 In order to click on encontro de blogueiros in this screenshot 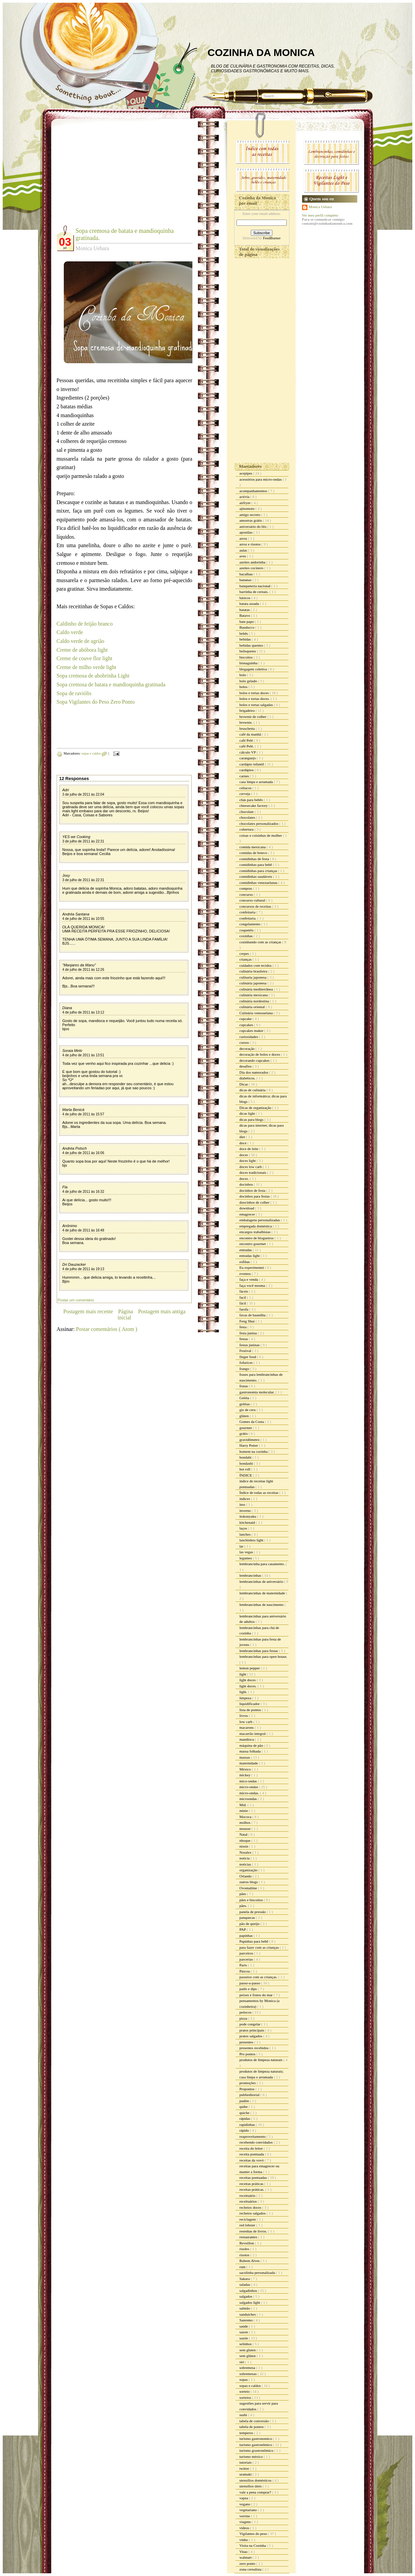, I will do `click(257, 1238)`.